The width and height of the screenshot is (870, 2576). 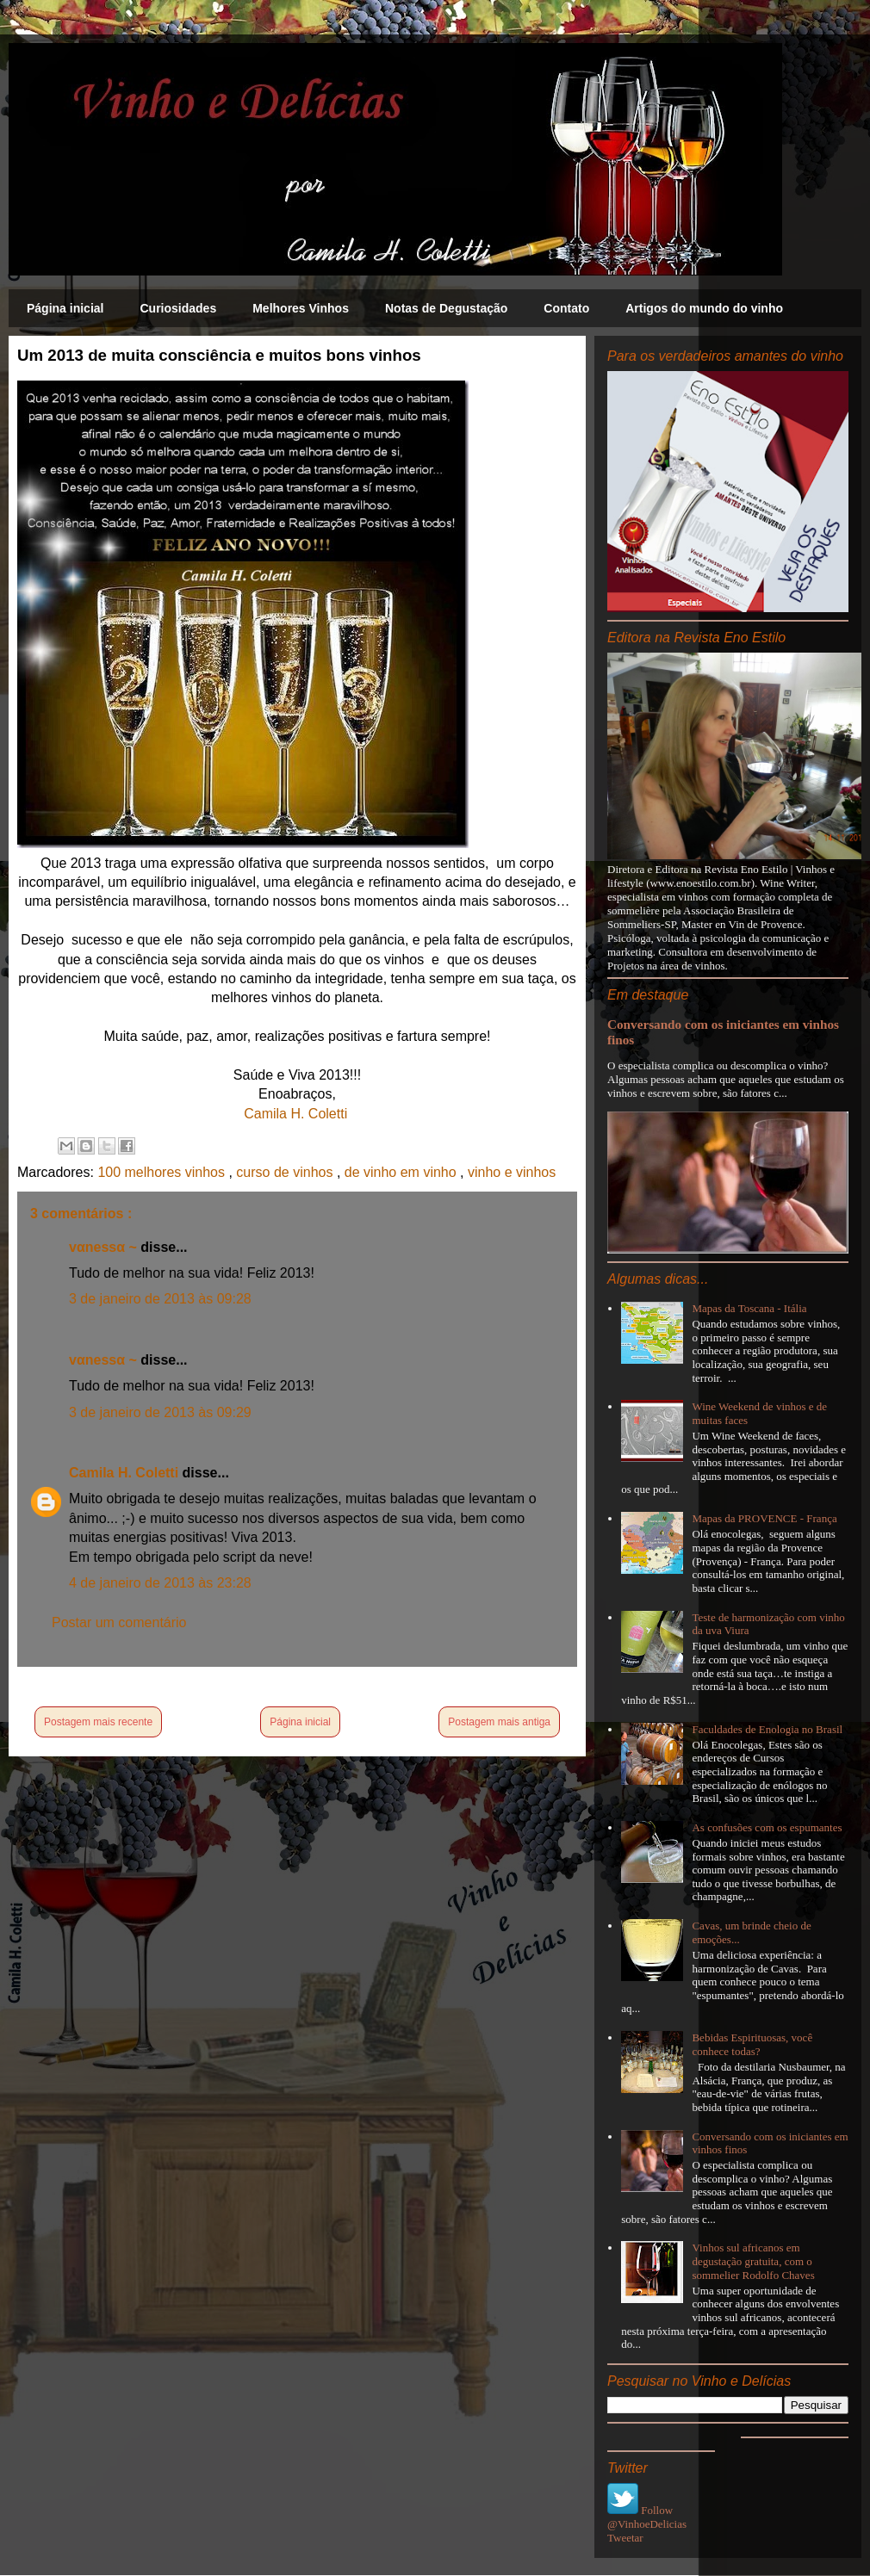 I want to click on Faculdades de Enologia no Brasil, so click(x=767, y=1729).